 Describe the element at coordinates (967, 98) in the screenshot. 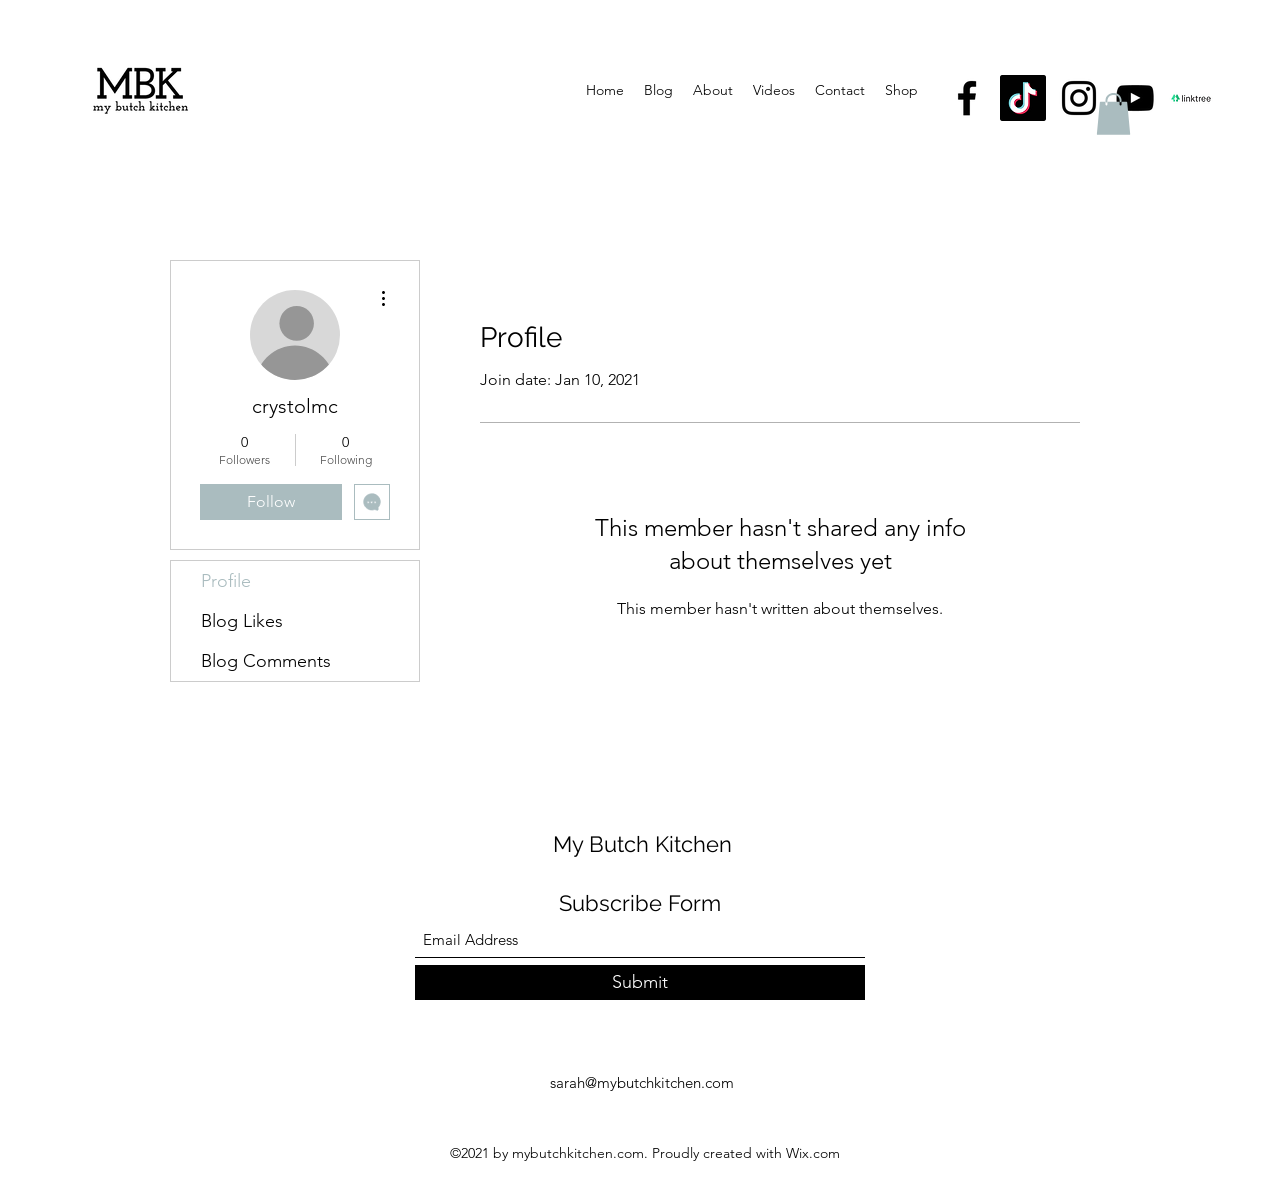

I see `[Facebook]` at that location.